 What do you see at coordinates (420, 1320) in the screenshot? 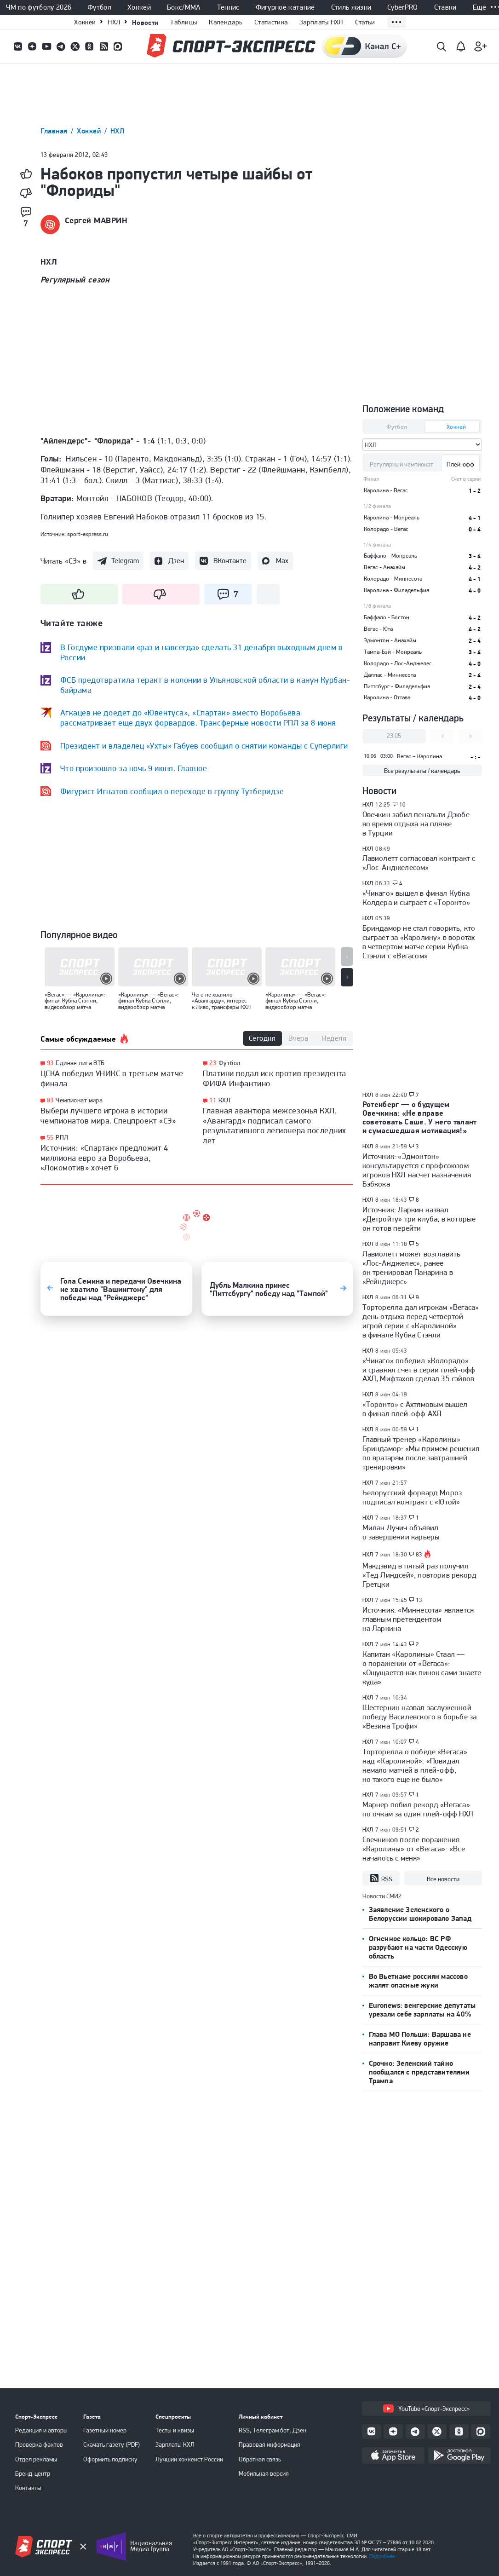
I see `Торторелла дал игрокам «Вегаса» день отдыха перед четвертой игрой серии с «Каролиной» в финале Кубка Стэнли` at bounding box center [420, 1320].